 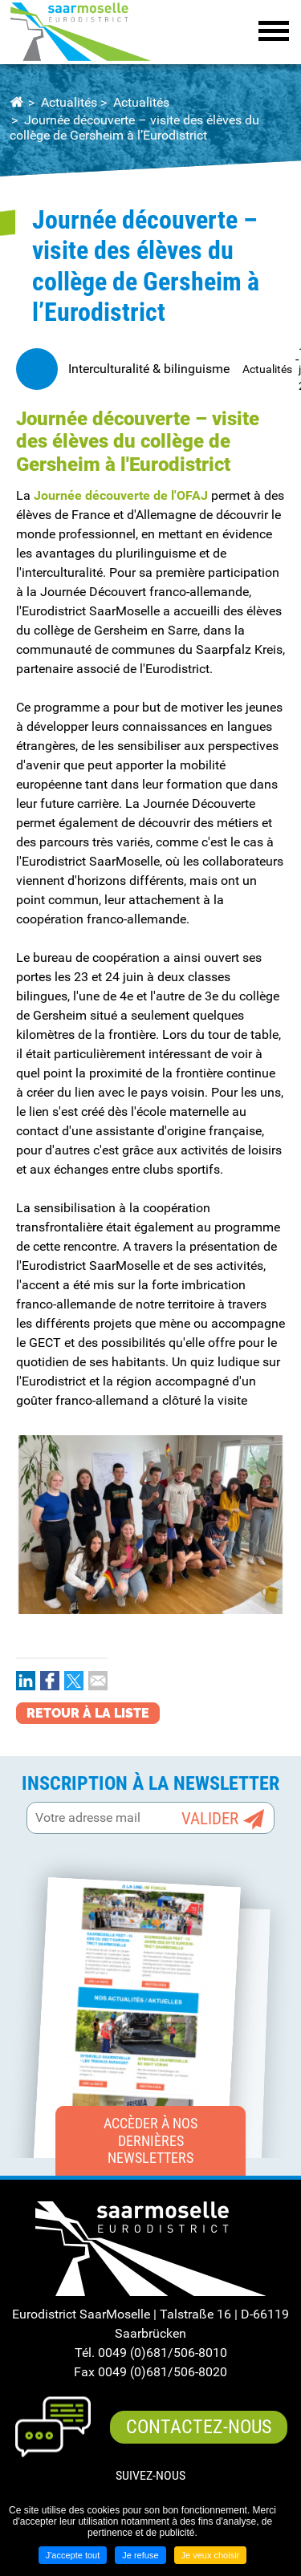 What do you see at coordinates (49, 1680) in the screenshot?
I see `Partager sur Facebook [Partager sur Facebook ( Nouvelle fenêtre )]` at bounding box center [49, 1680].